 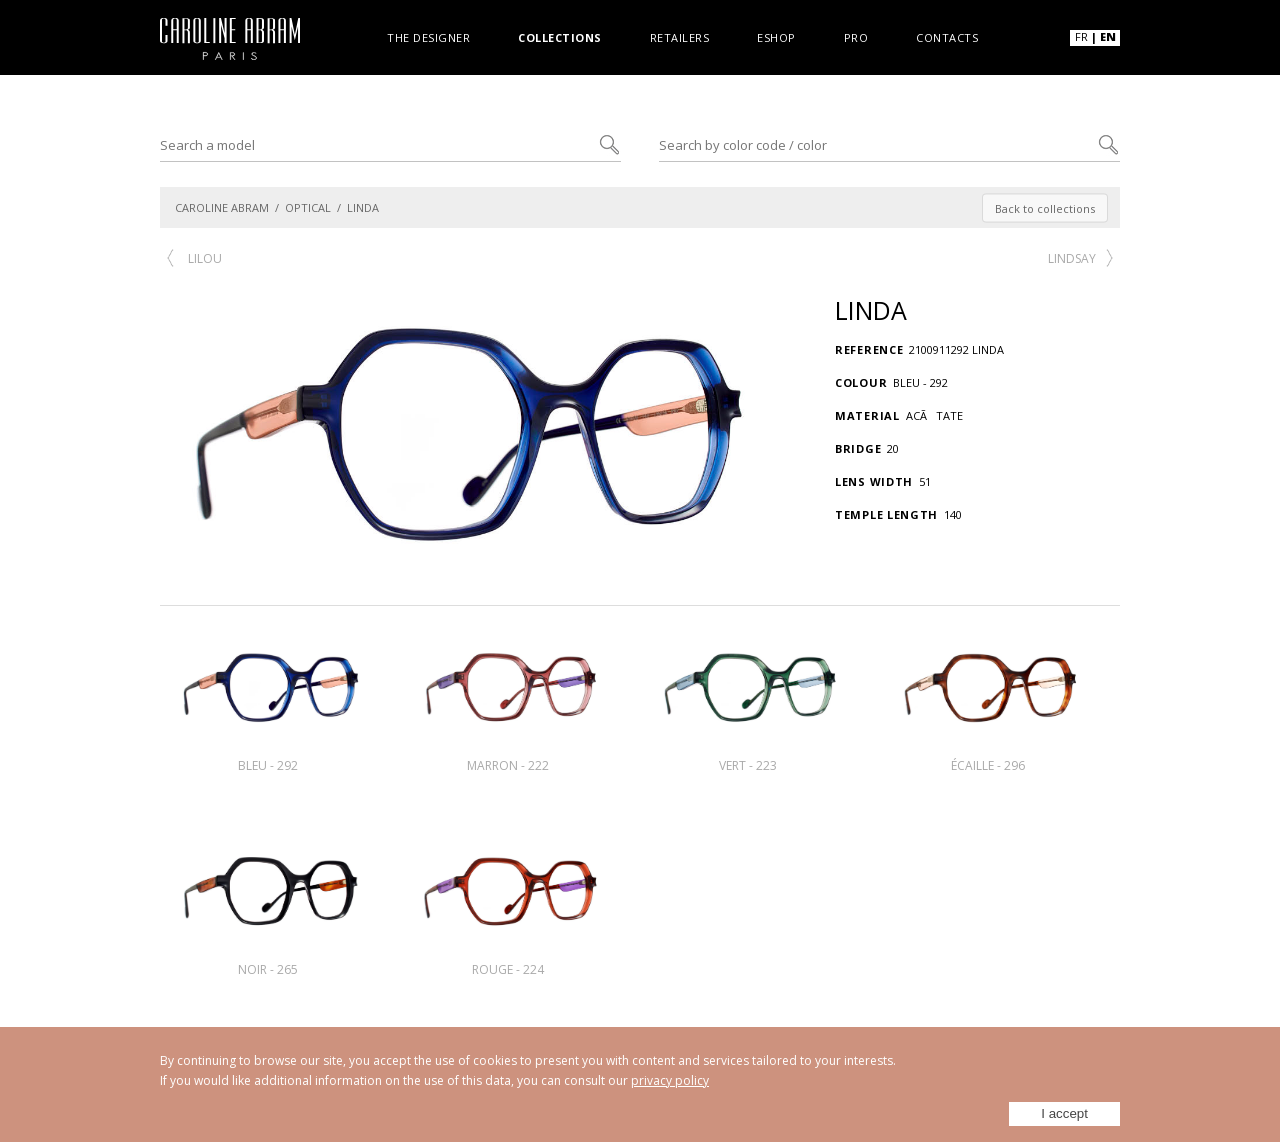 I want to click on OPTICAL, so click(x=308, y=207).